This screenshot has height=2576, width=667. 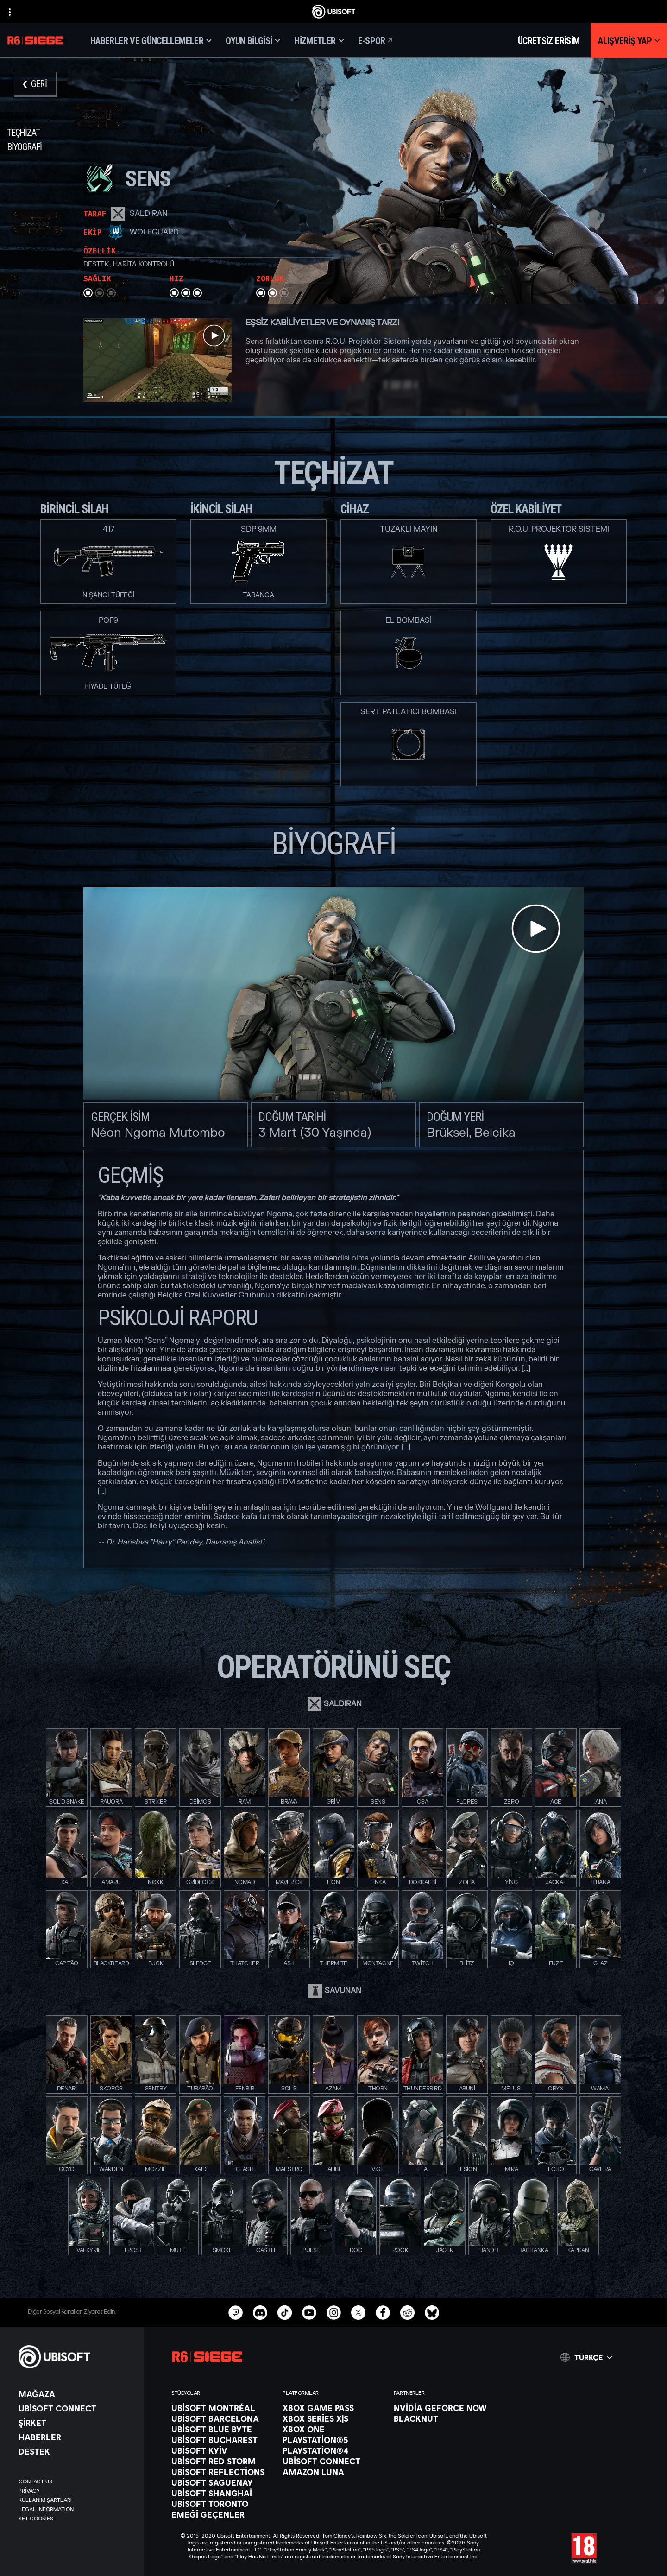 I want to click on [Xbox One], so click(x=333, y=2429).